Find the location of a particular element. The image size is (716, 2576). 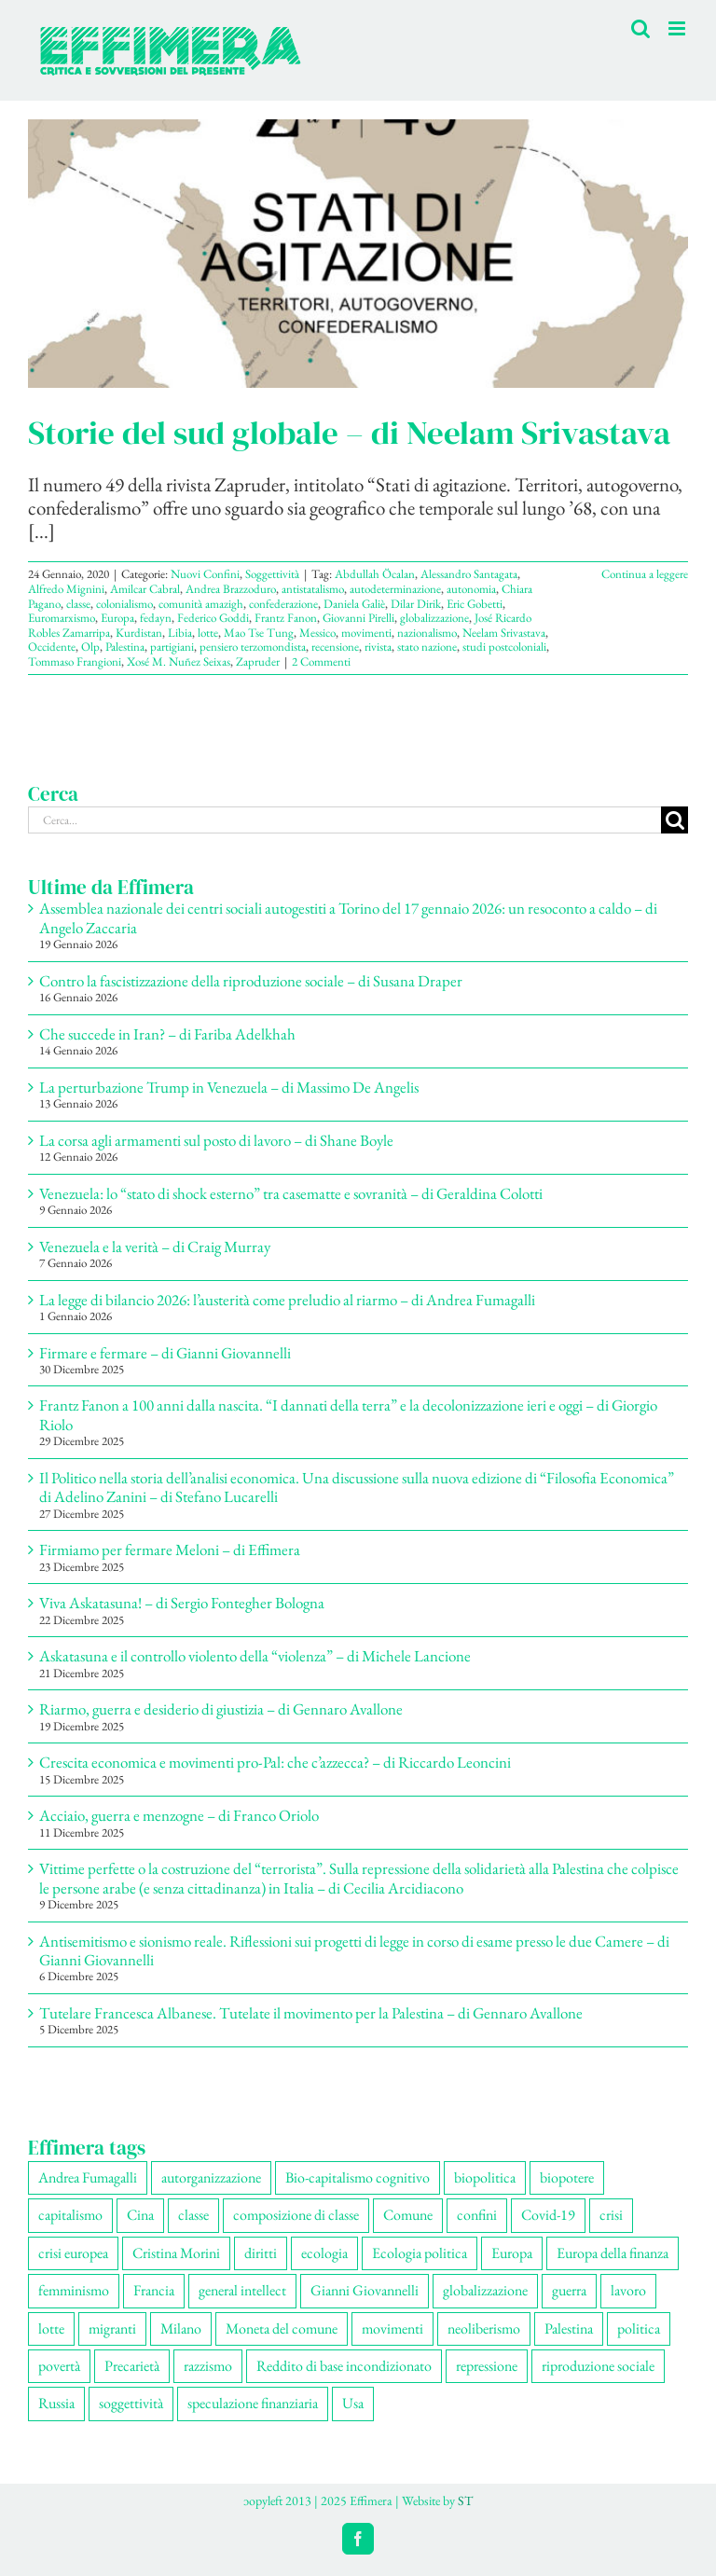

Russia [Russia (52 elementi)] is located at coordinates (56, 2403).